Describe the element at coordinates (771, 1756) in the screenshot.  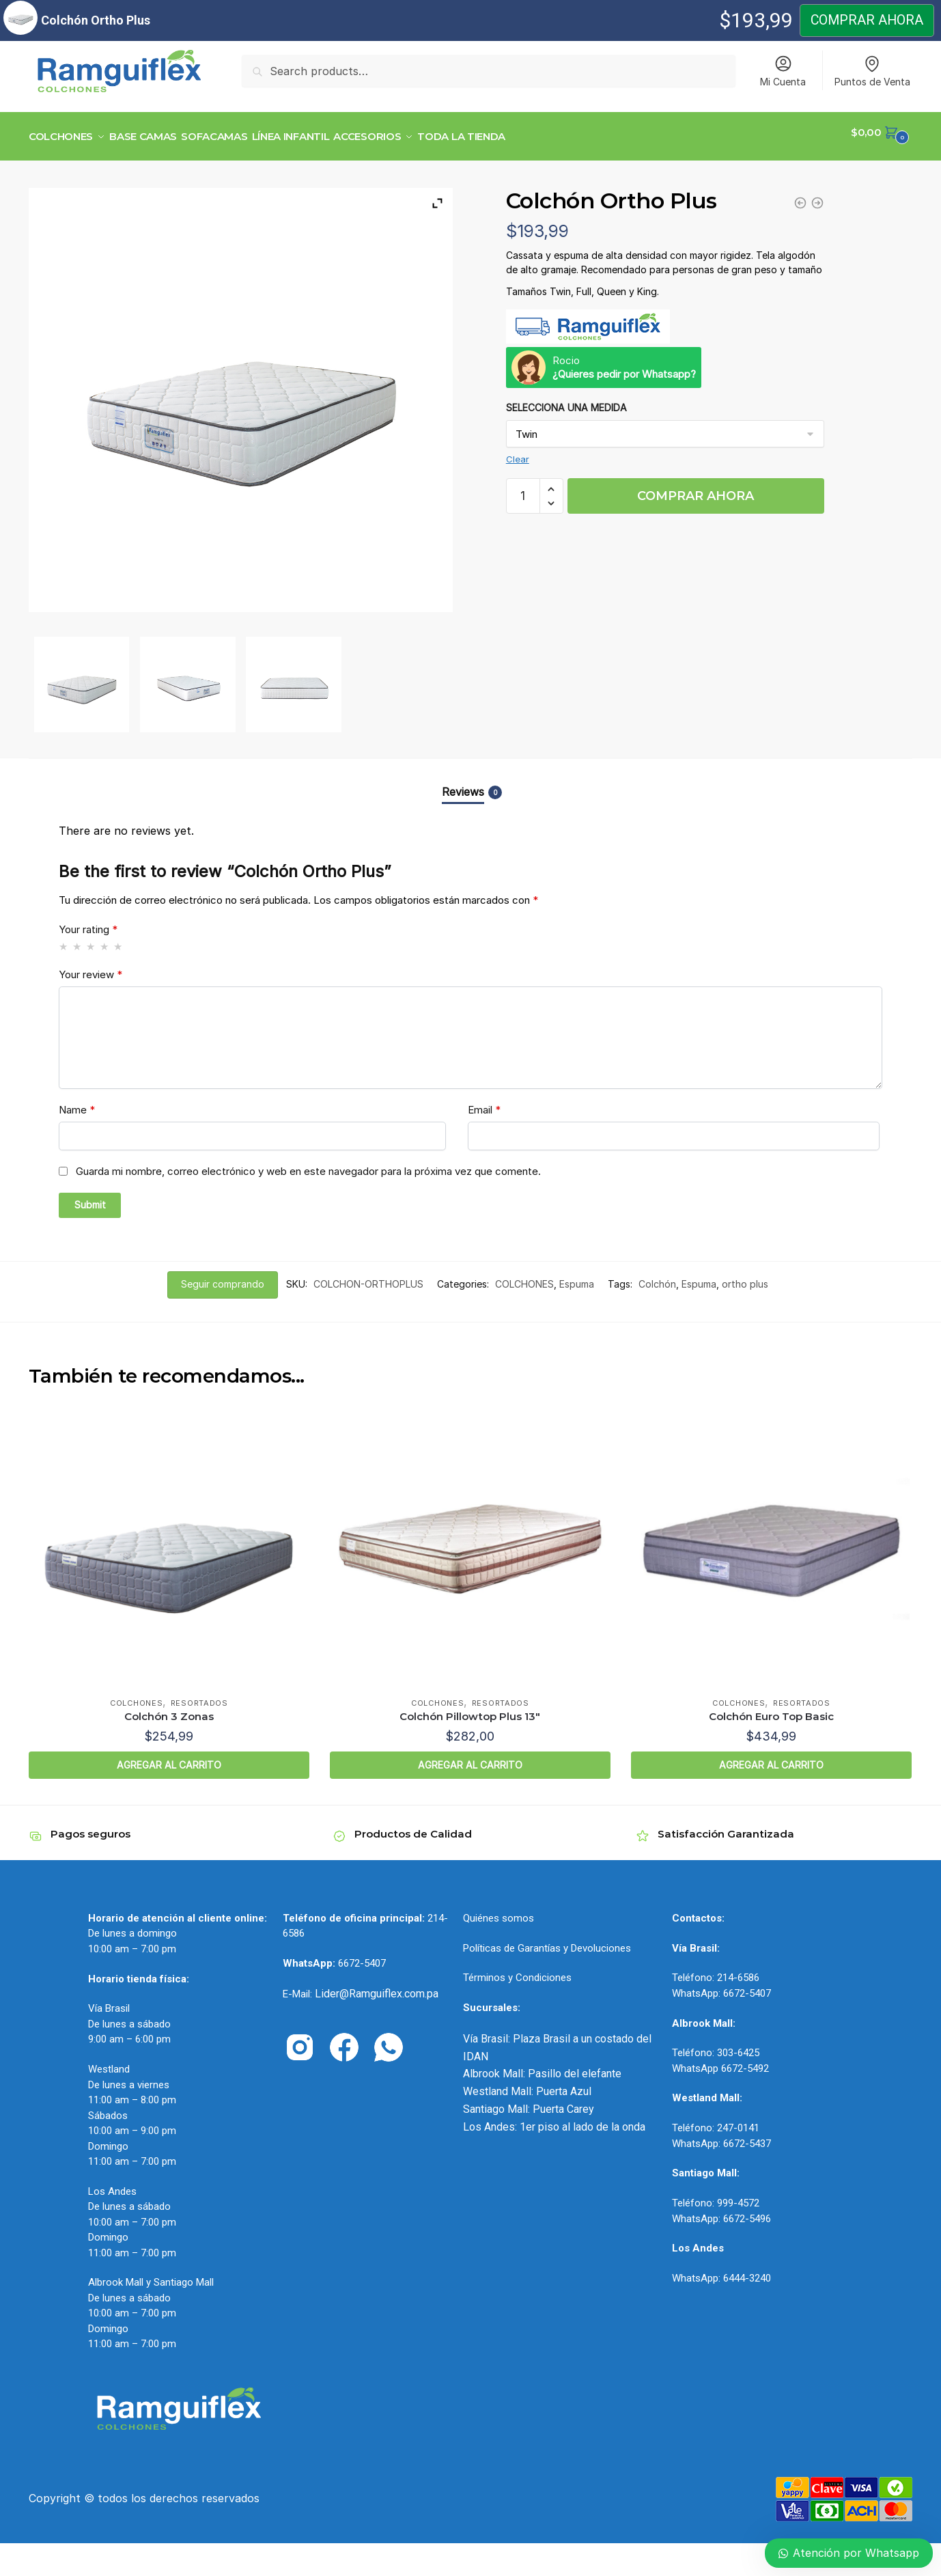
I see `AGREGAR AL CARRITO [Select options for “Colchón Euro Top Basic”]` at that location.